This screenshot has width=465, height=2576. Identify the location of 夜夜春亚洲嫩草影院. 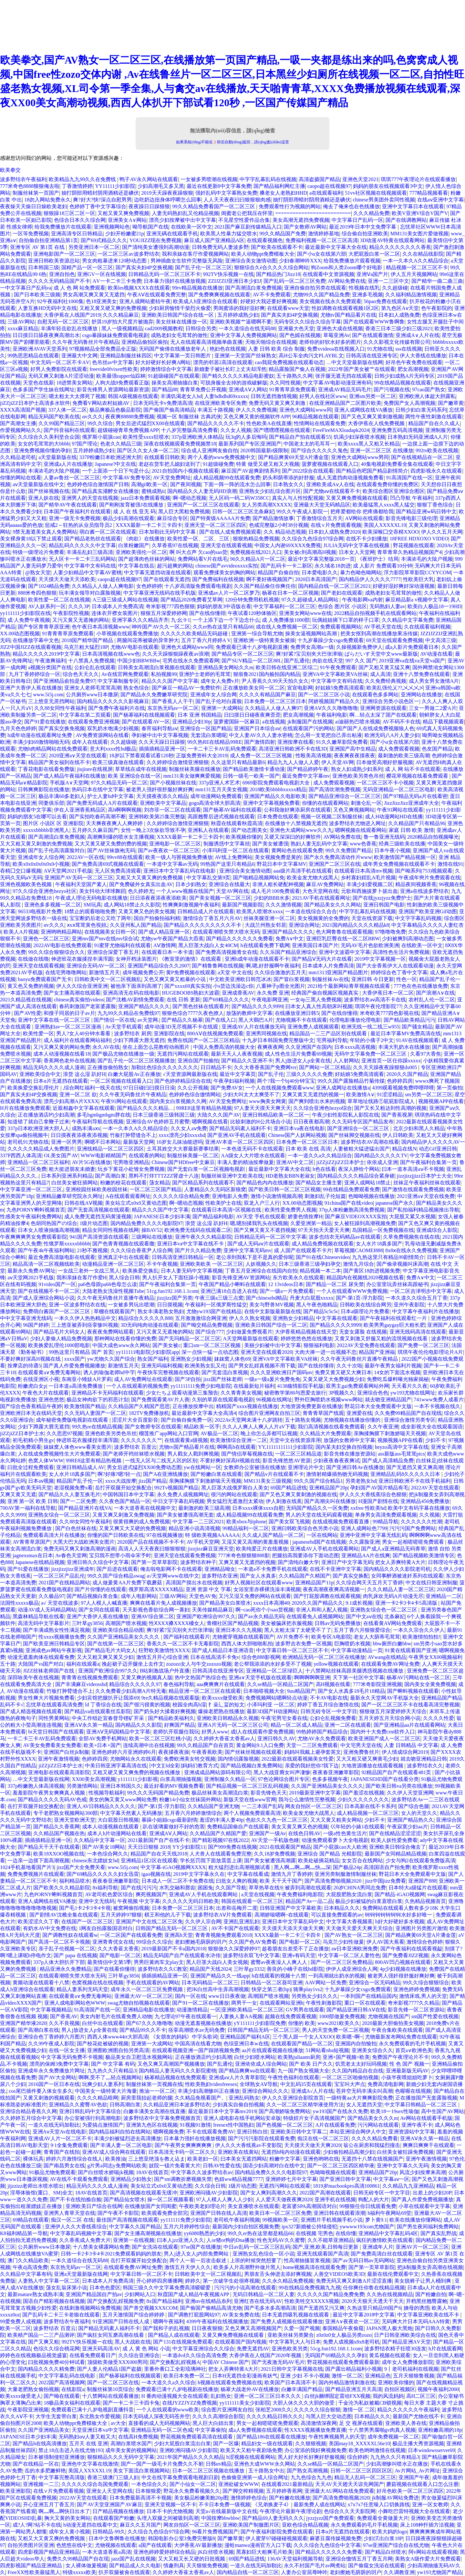
(336, 1772).